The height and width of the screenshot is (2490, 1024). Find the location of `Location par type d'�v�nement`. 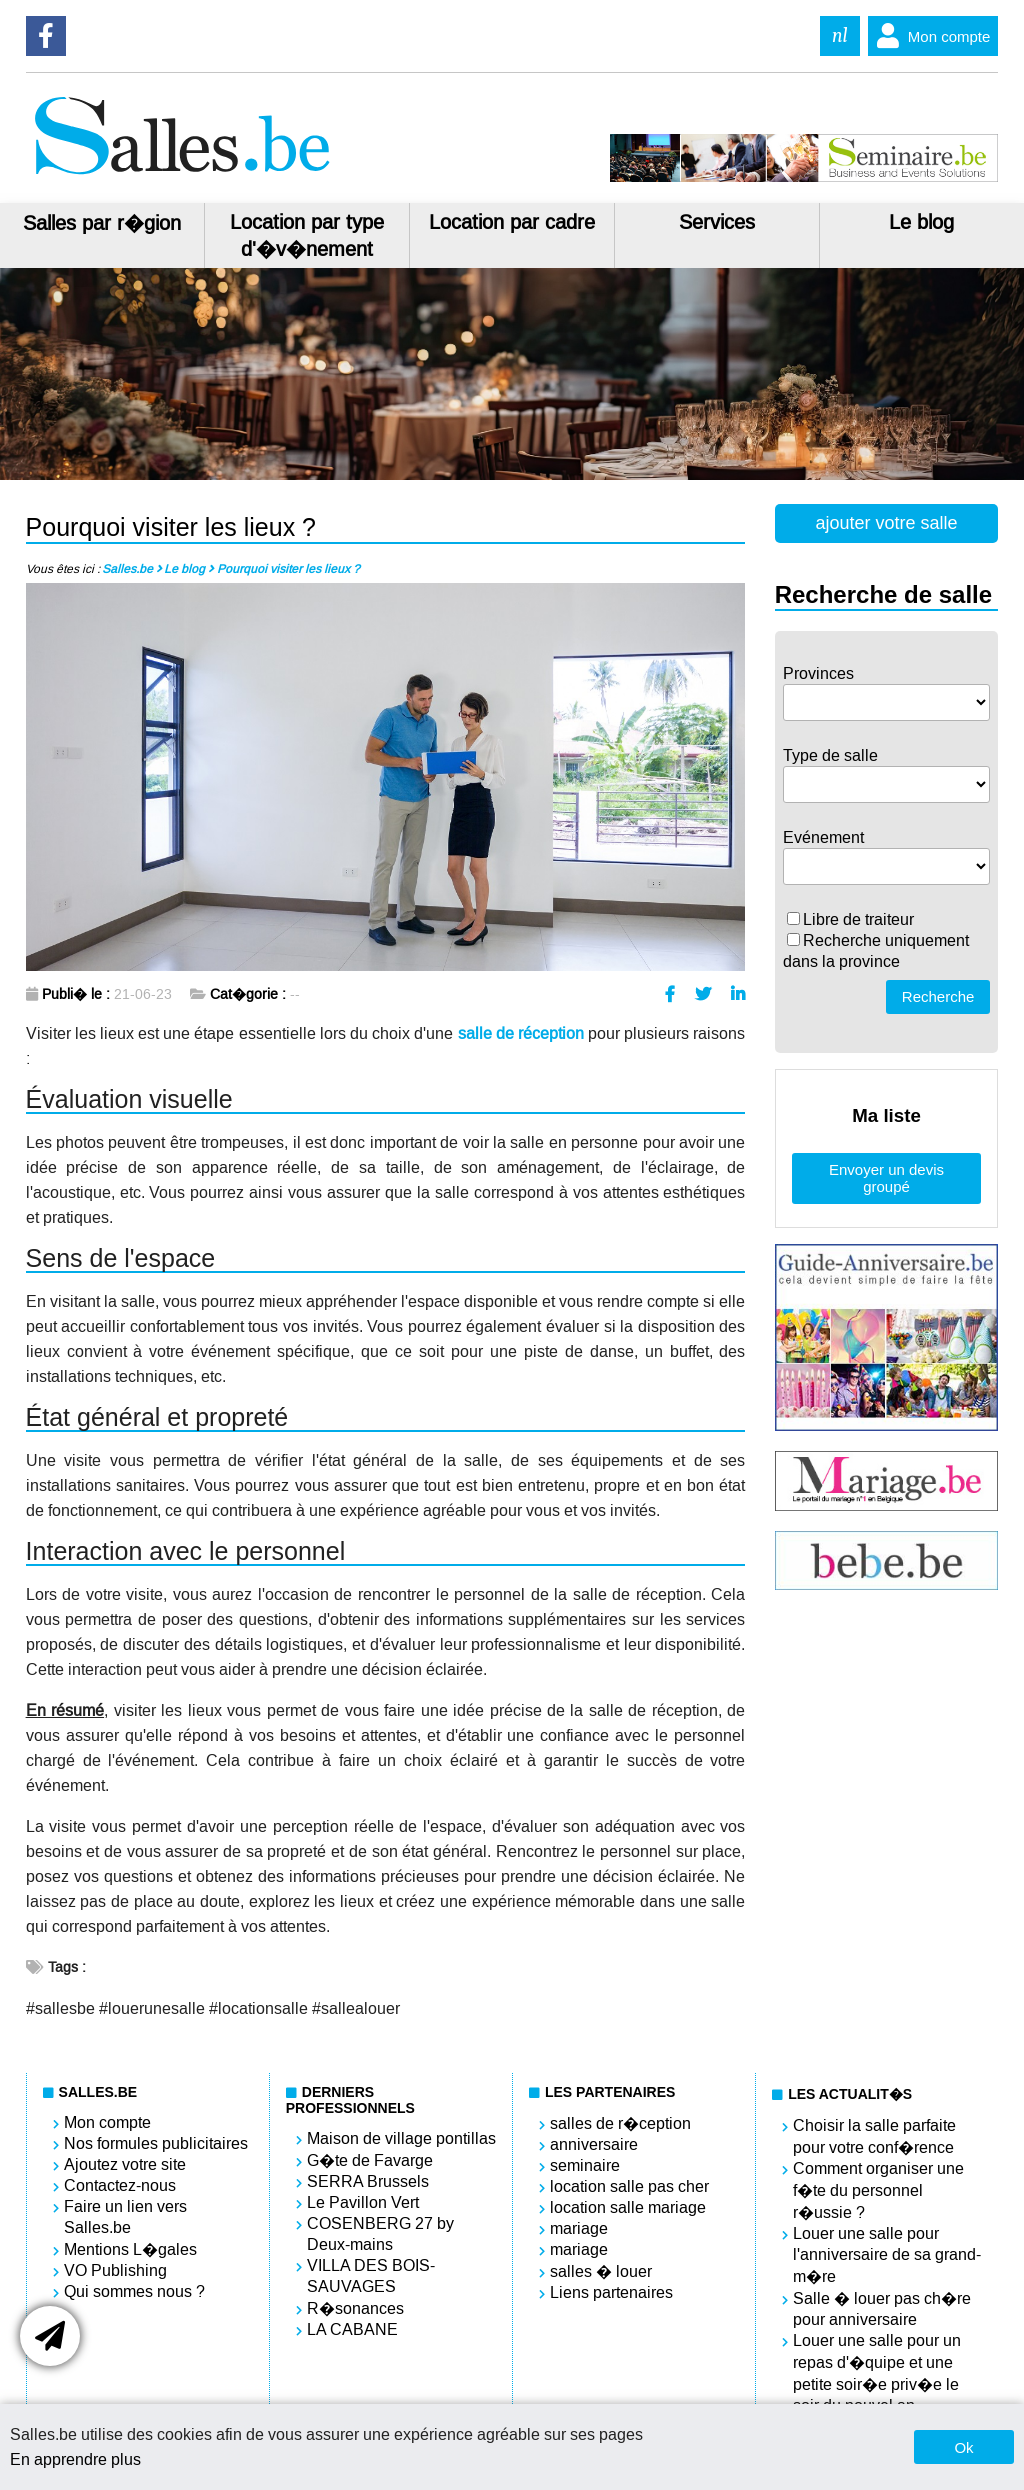

Location par type d'�v�nement is located at coordinates (307, 235).